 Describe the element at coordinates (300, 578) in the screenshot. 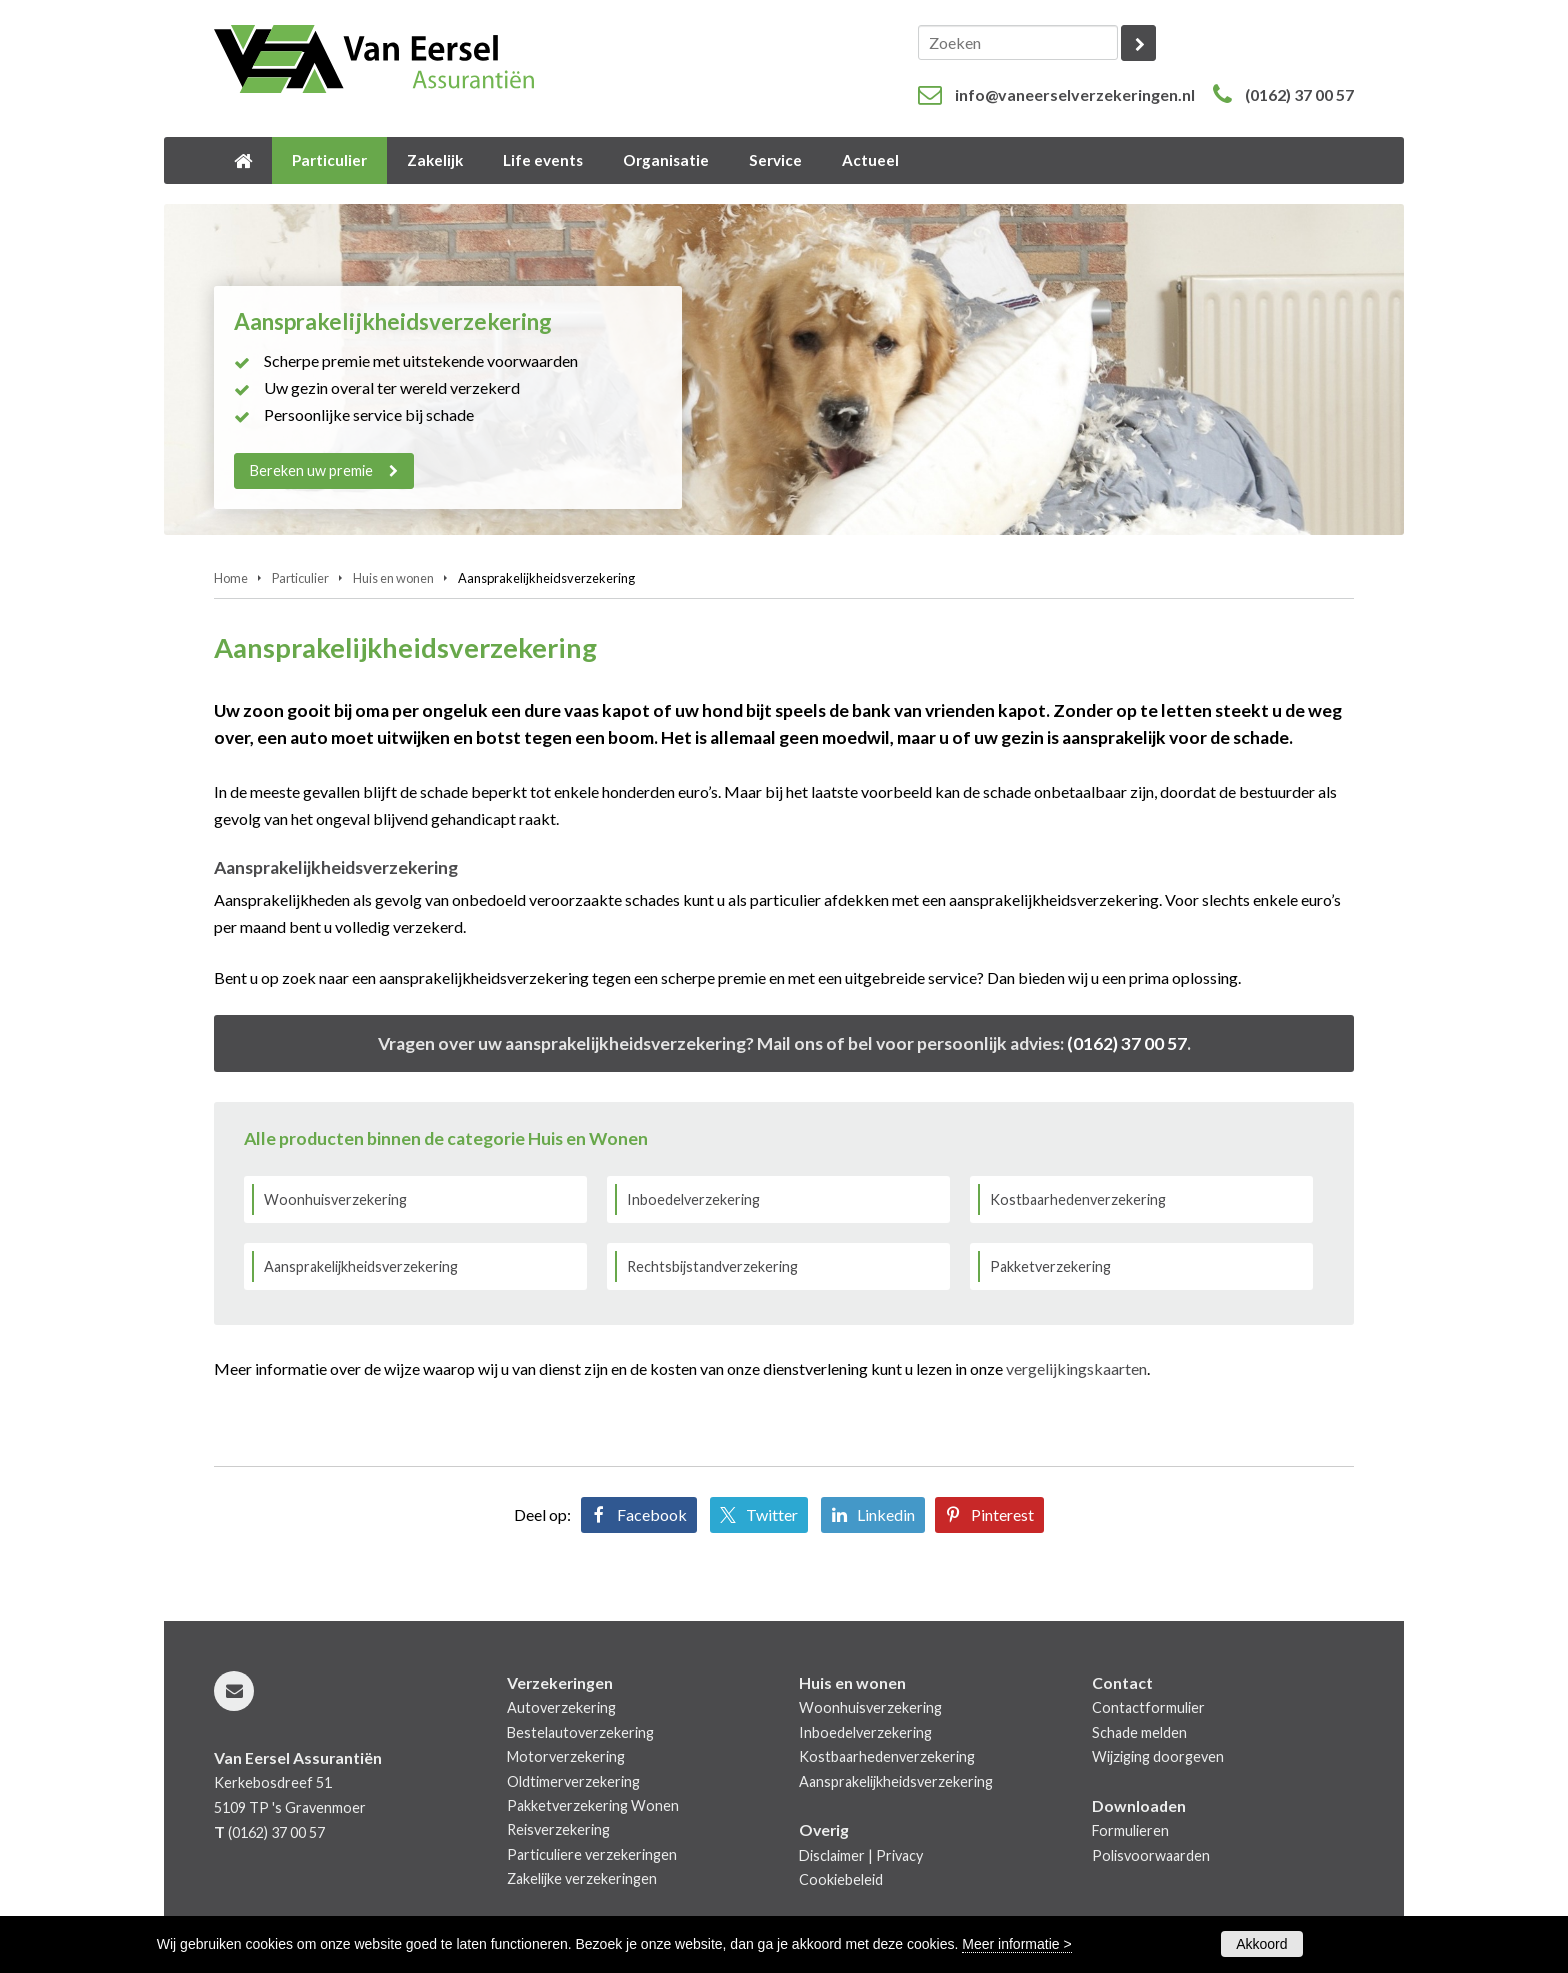

I see `Particulier` at that location.